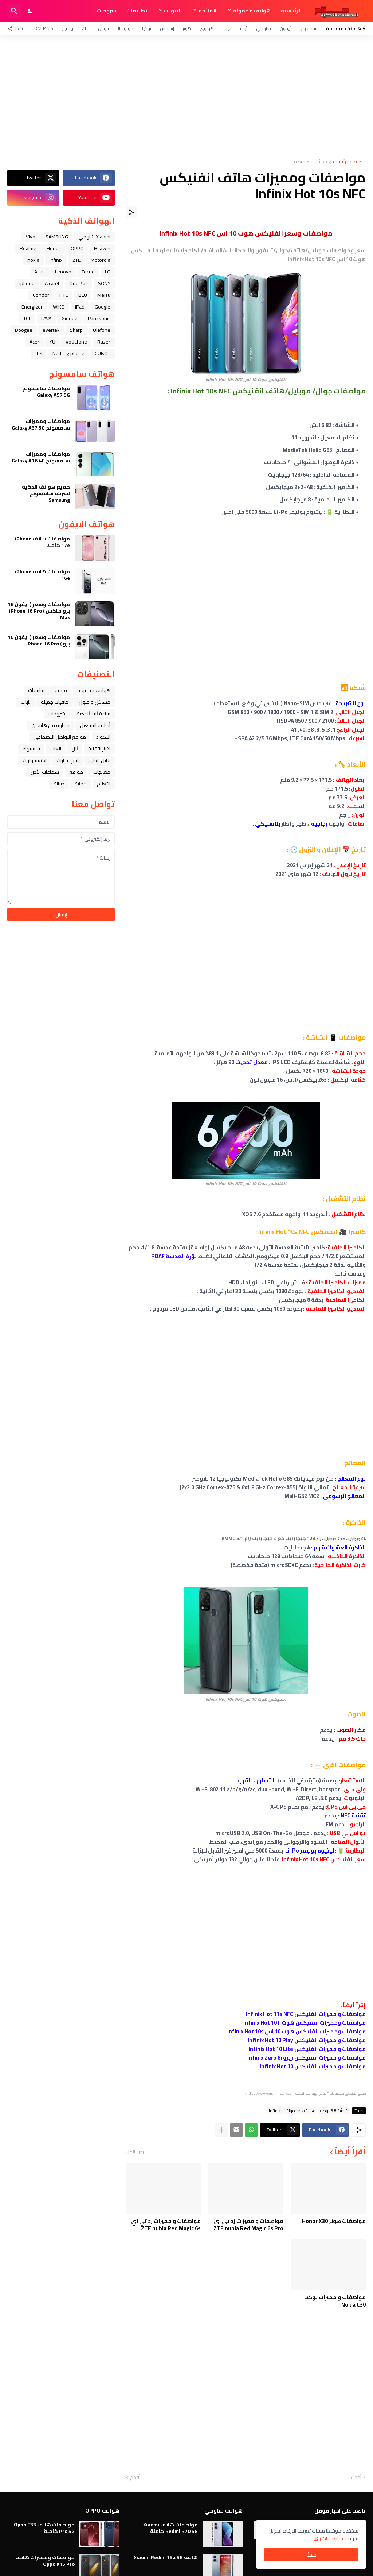  Describe the element at coordinates (39, 640) in the screenshot. I see `مواصفات وسعر ( ايفون 16 برو ) iPhone 16 Pro` at that location.